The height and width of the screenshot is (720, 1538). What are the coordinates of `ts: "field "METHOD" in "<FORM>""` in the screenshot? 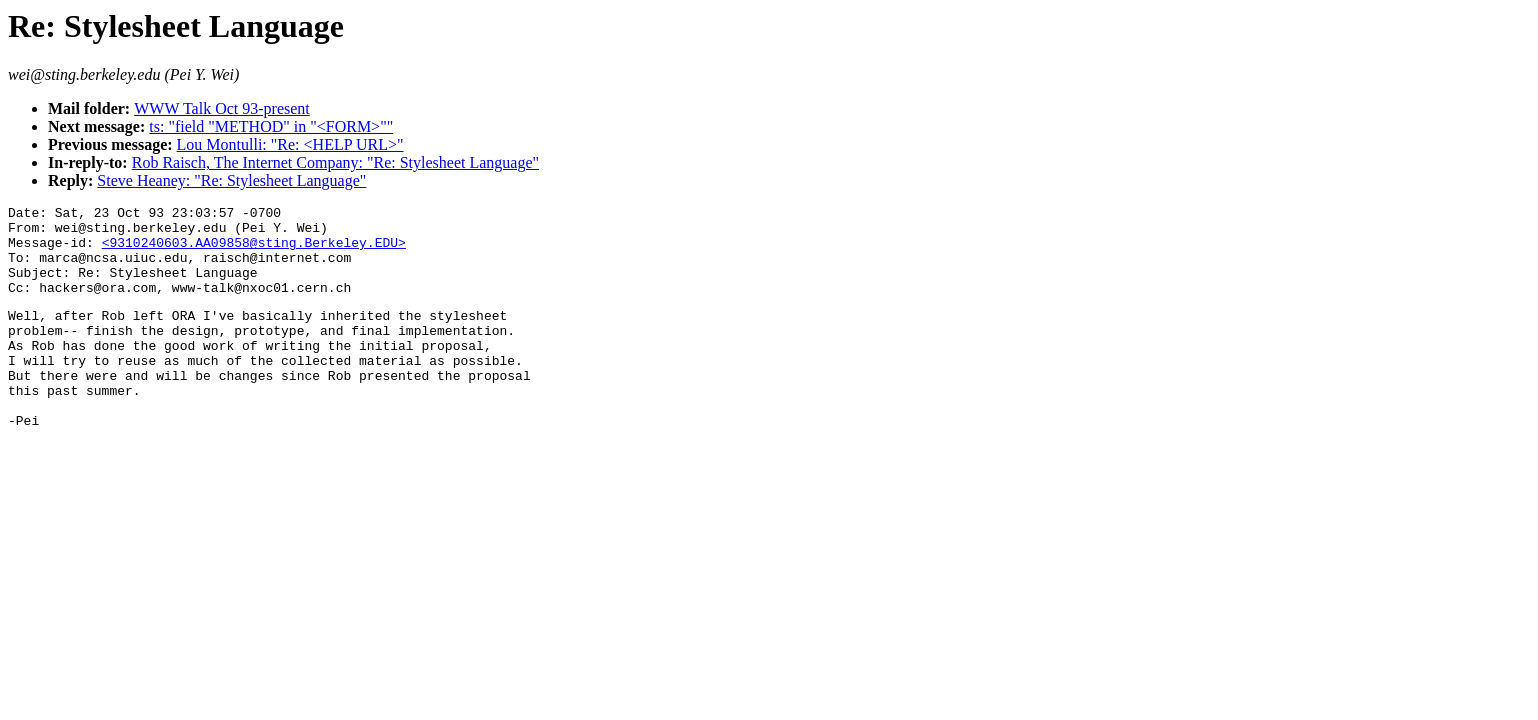 It's located at (271, 126).